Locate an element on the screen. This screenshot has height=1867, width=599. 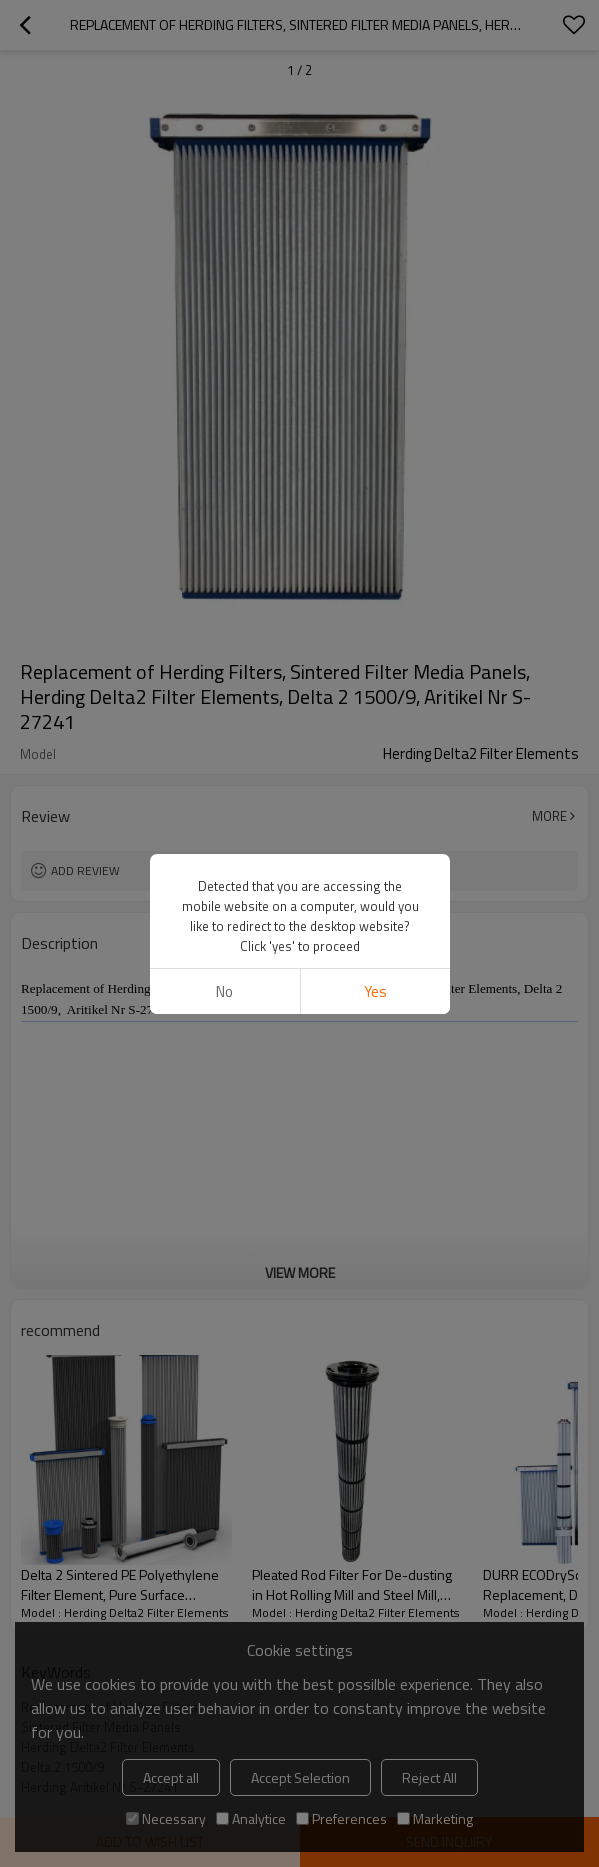
No is located at coordinates (224, 991).